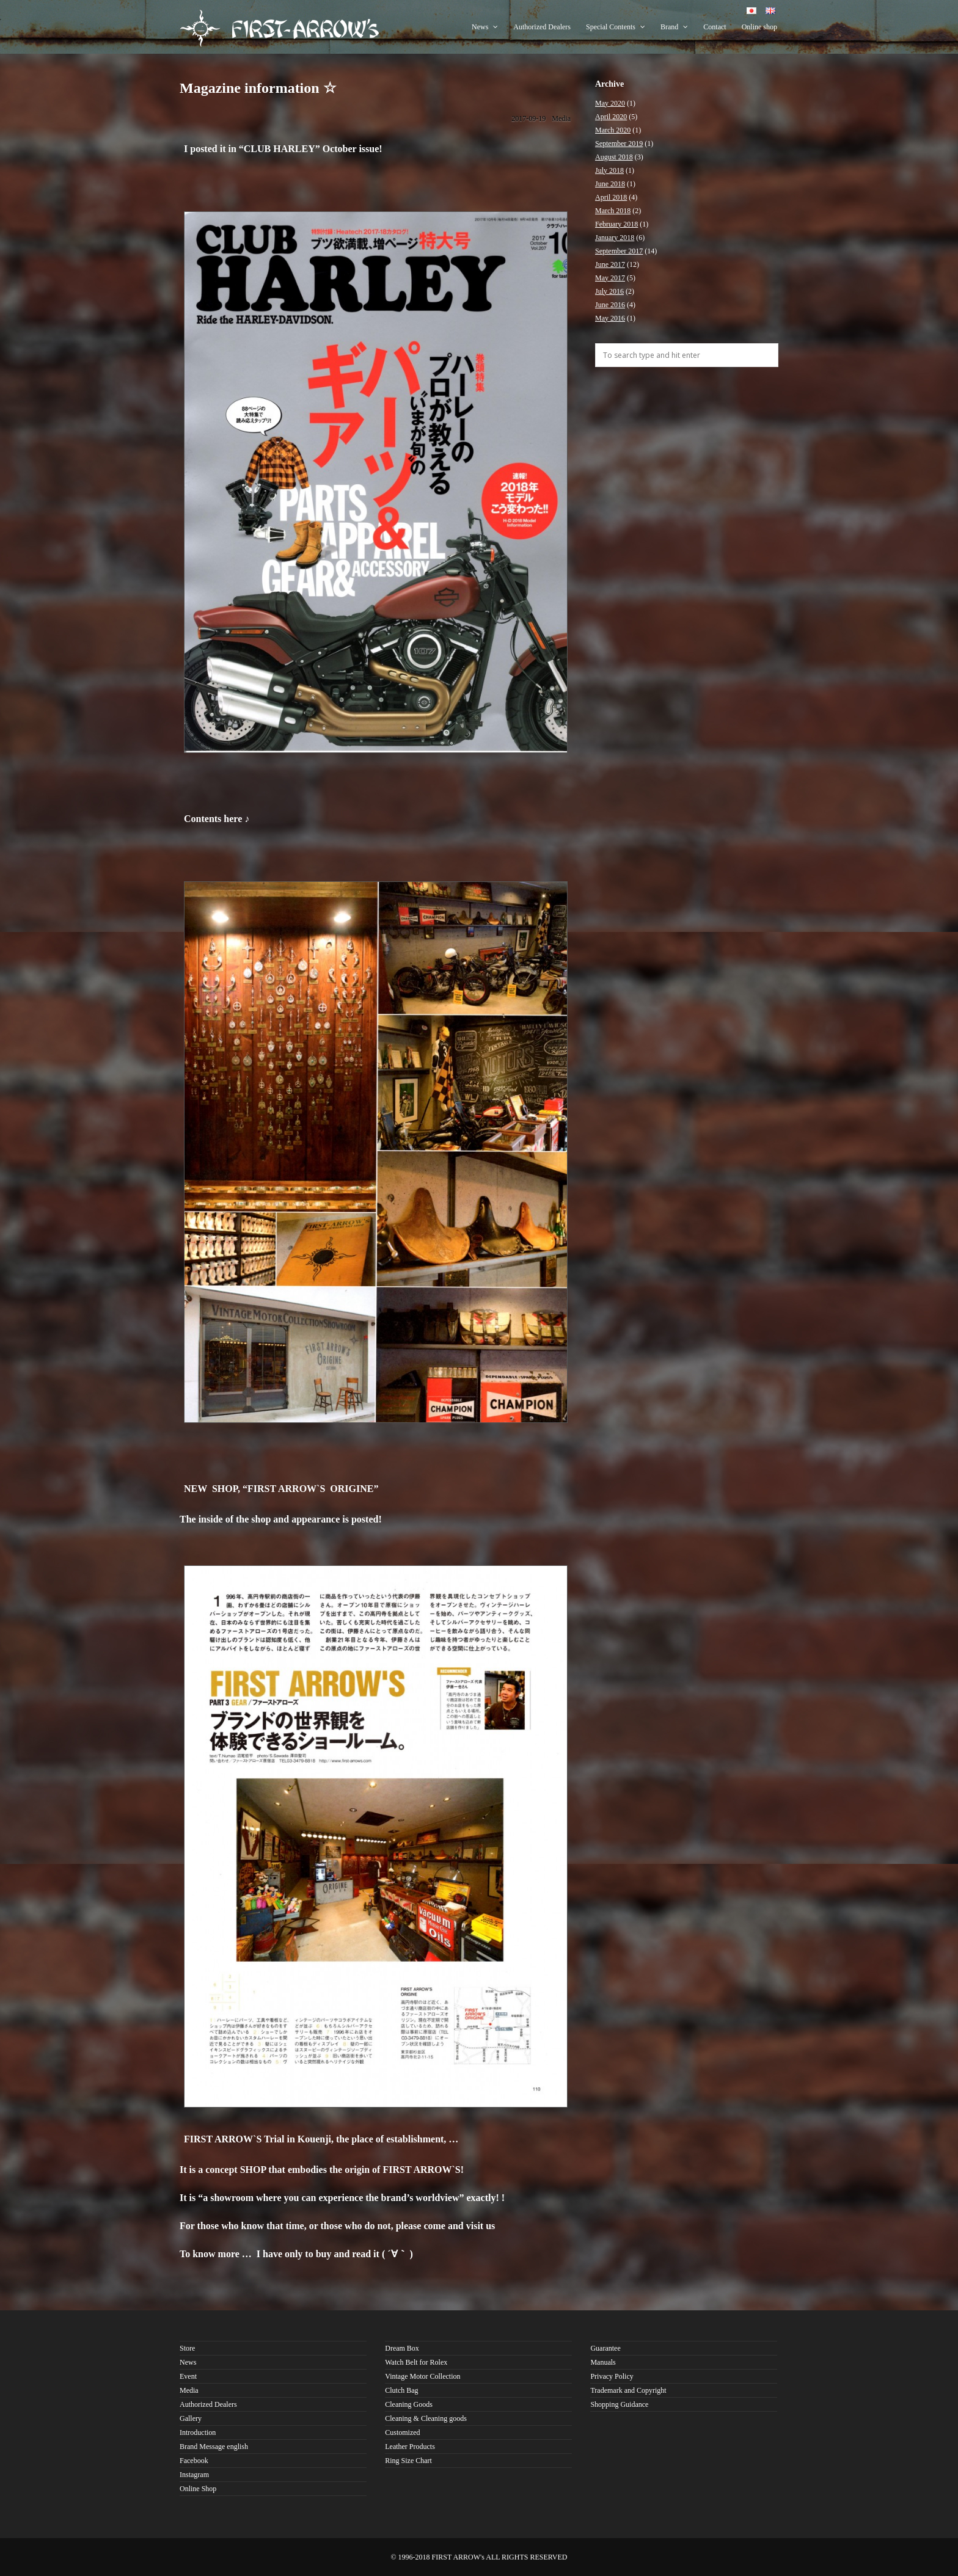  I want to click on Ring Size Chart, so click(408, 2460).